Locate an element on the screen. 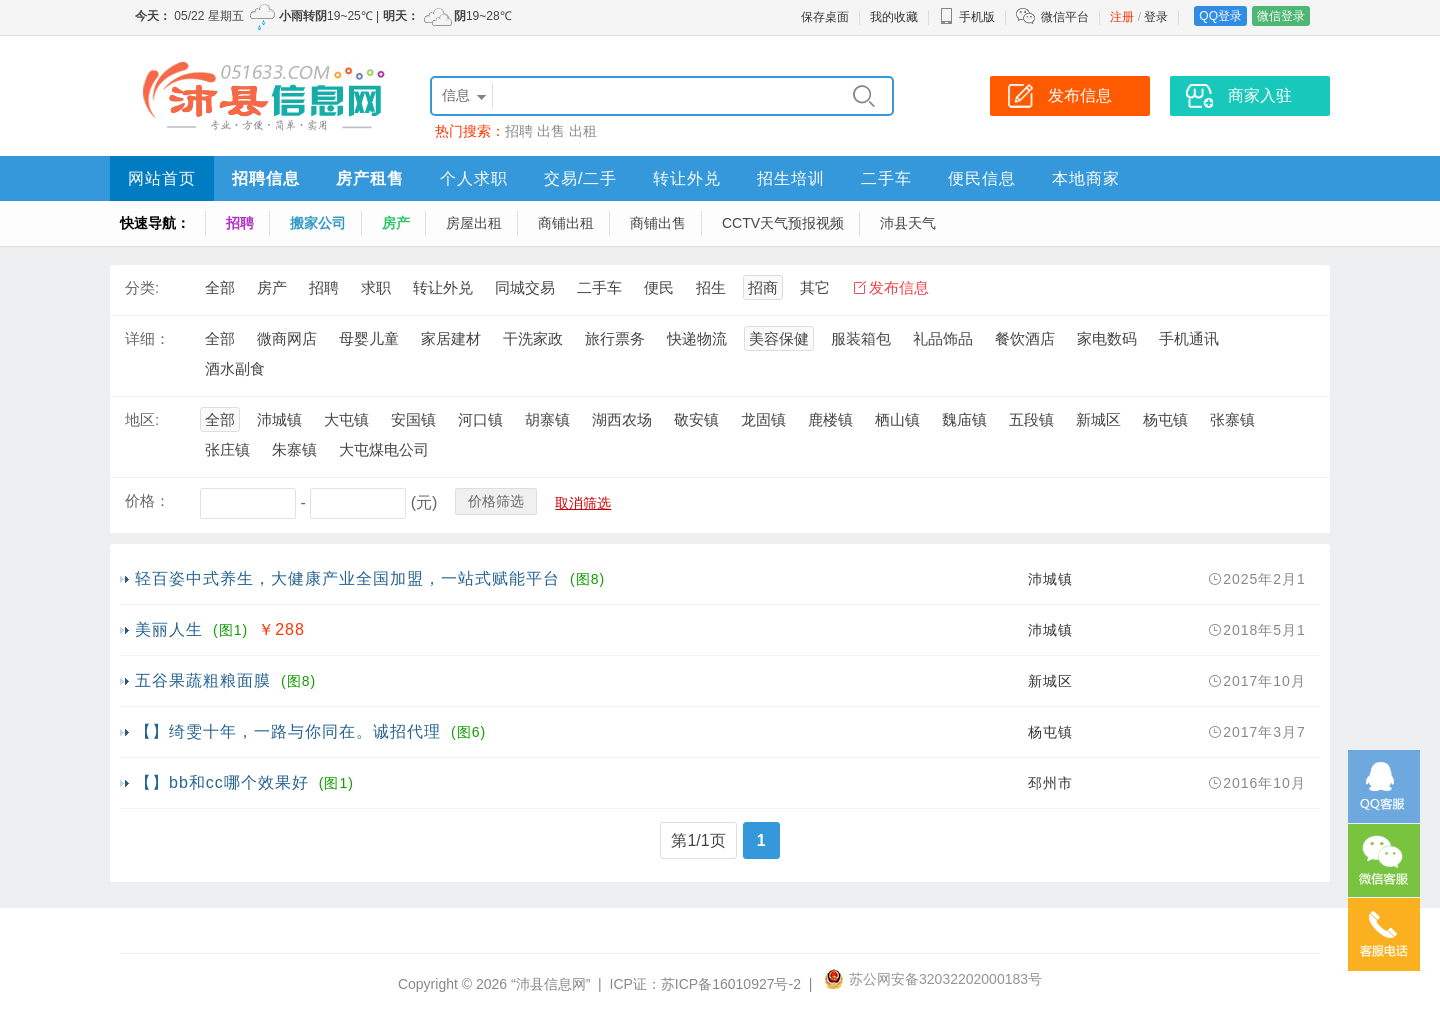  新城区 is located at coordinates (1098, 419).